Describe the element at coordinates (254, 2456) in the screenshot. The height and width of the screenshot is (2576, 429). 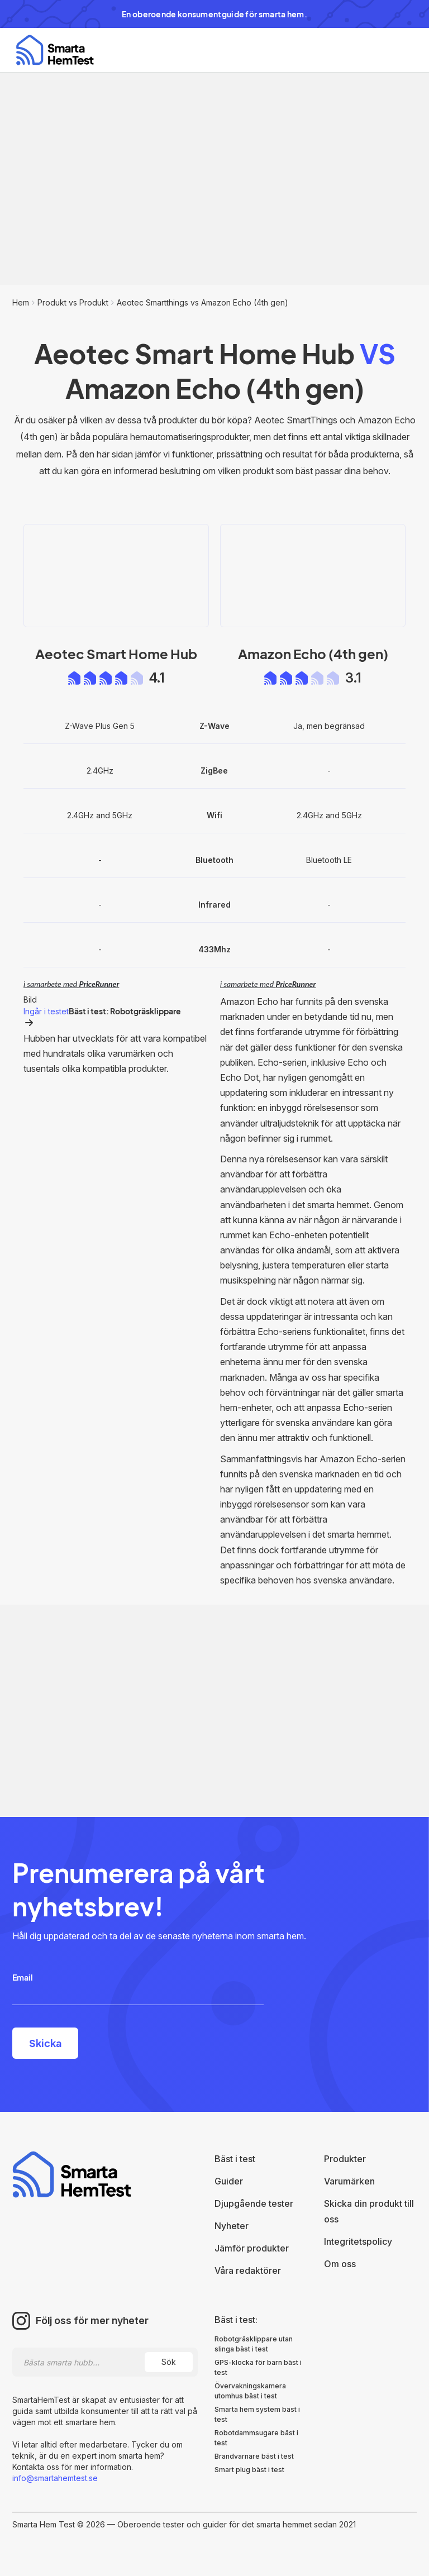
I see `Brandvarnare bäst i test` at that location.